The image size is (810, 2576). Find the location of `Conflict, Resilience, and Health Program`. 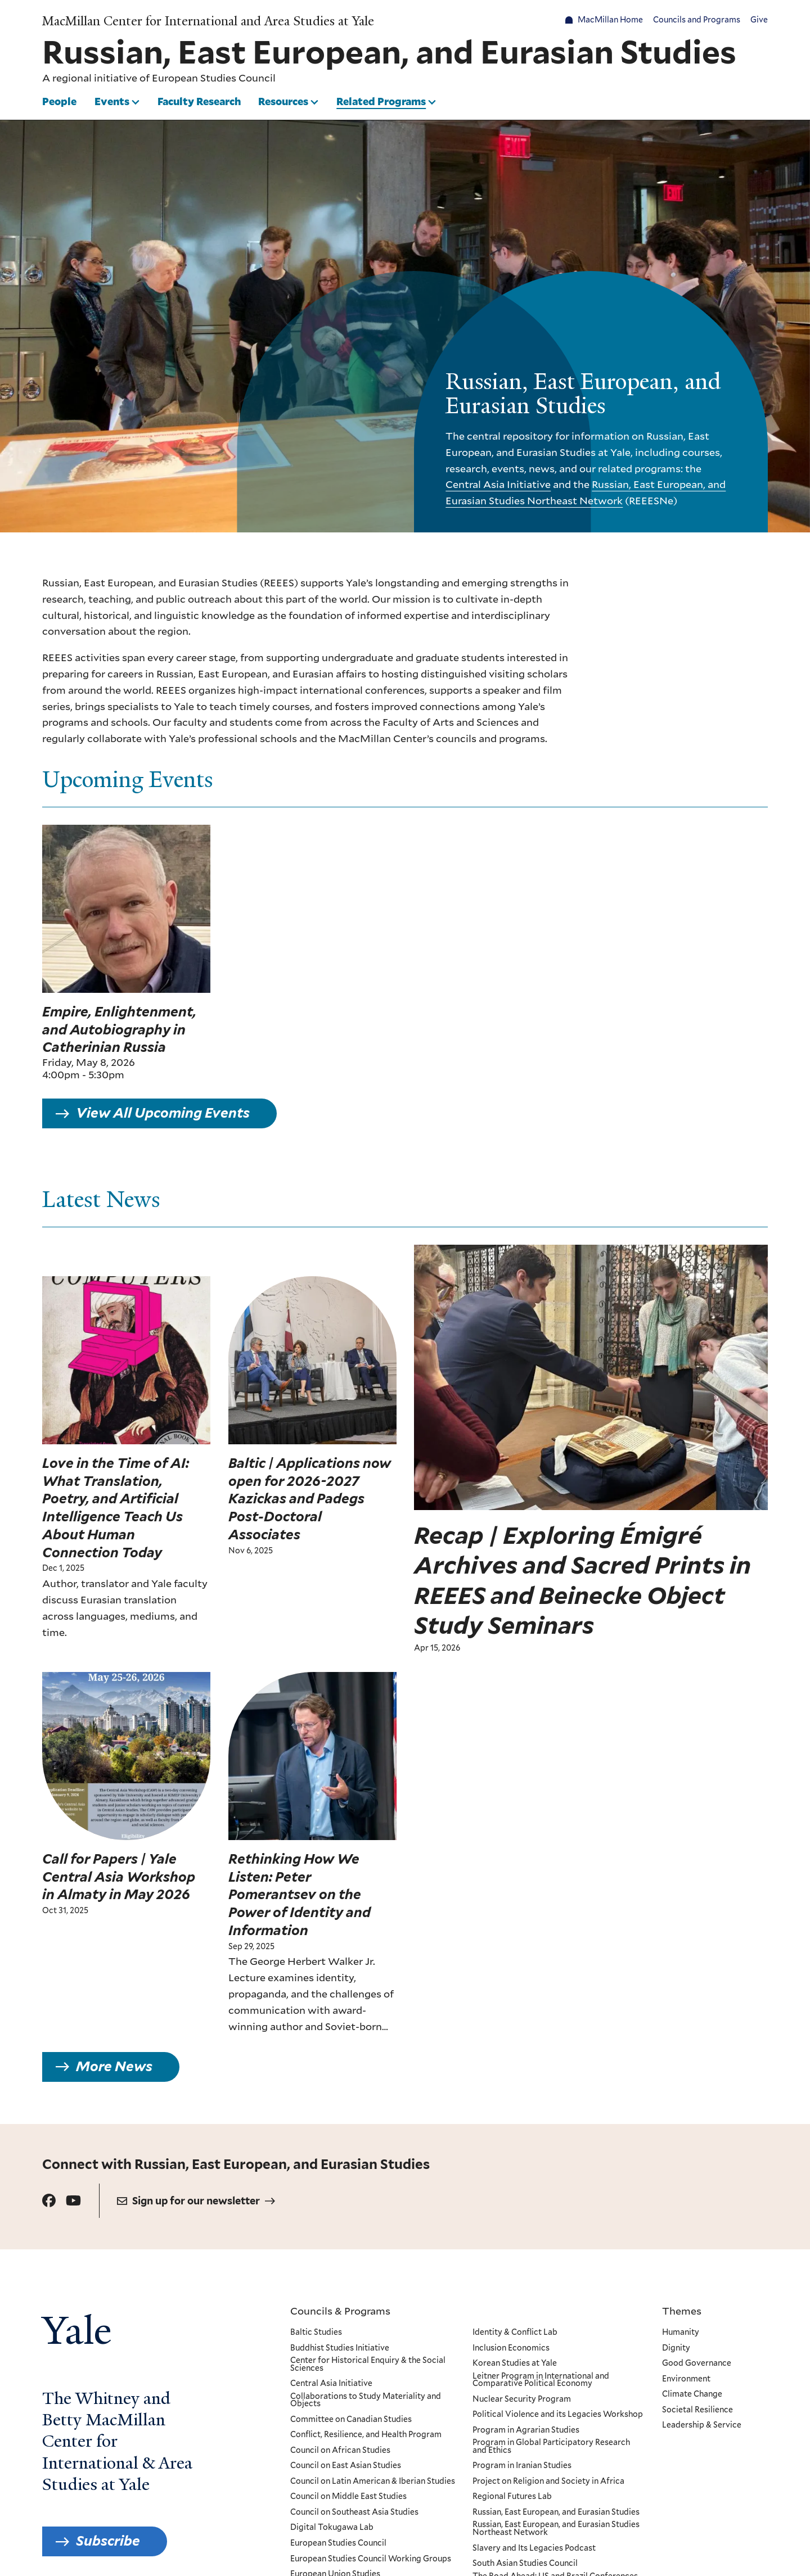

Conflict, Resilience, and Health Program is located at coordinates (366, 2435).